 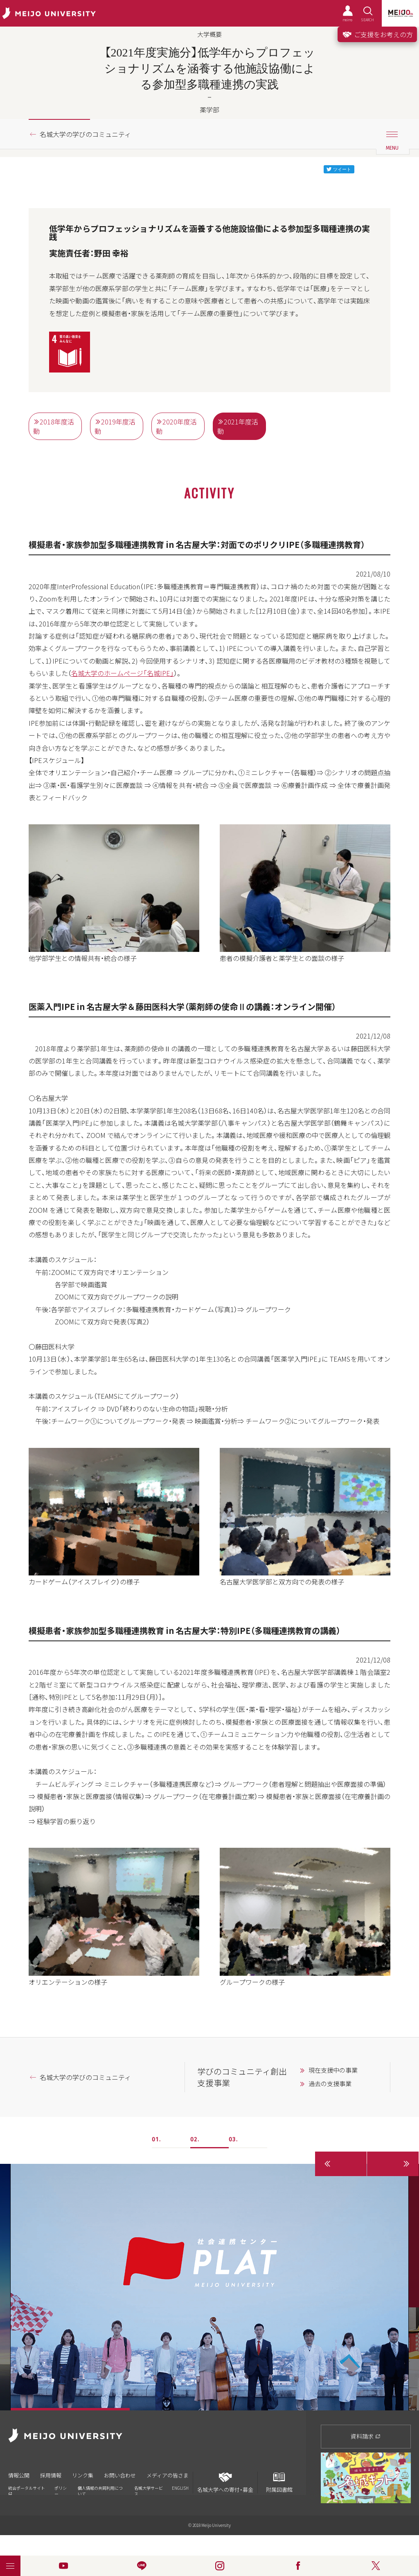 I want to click on 附属図書館, so click(x=279, y=2482).